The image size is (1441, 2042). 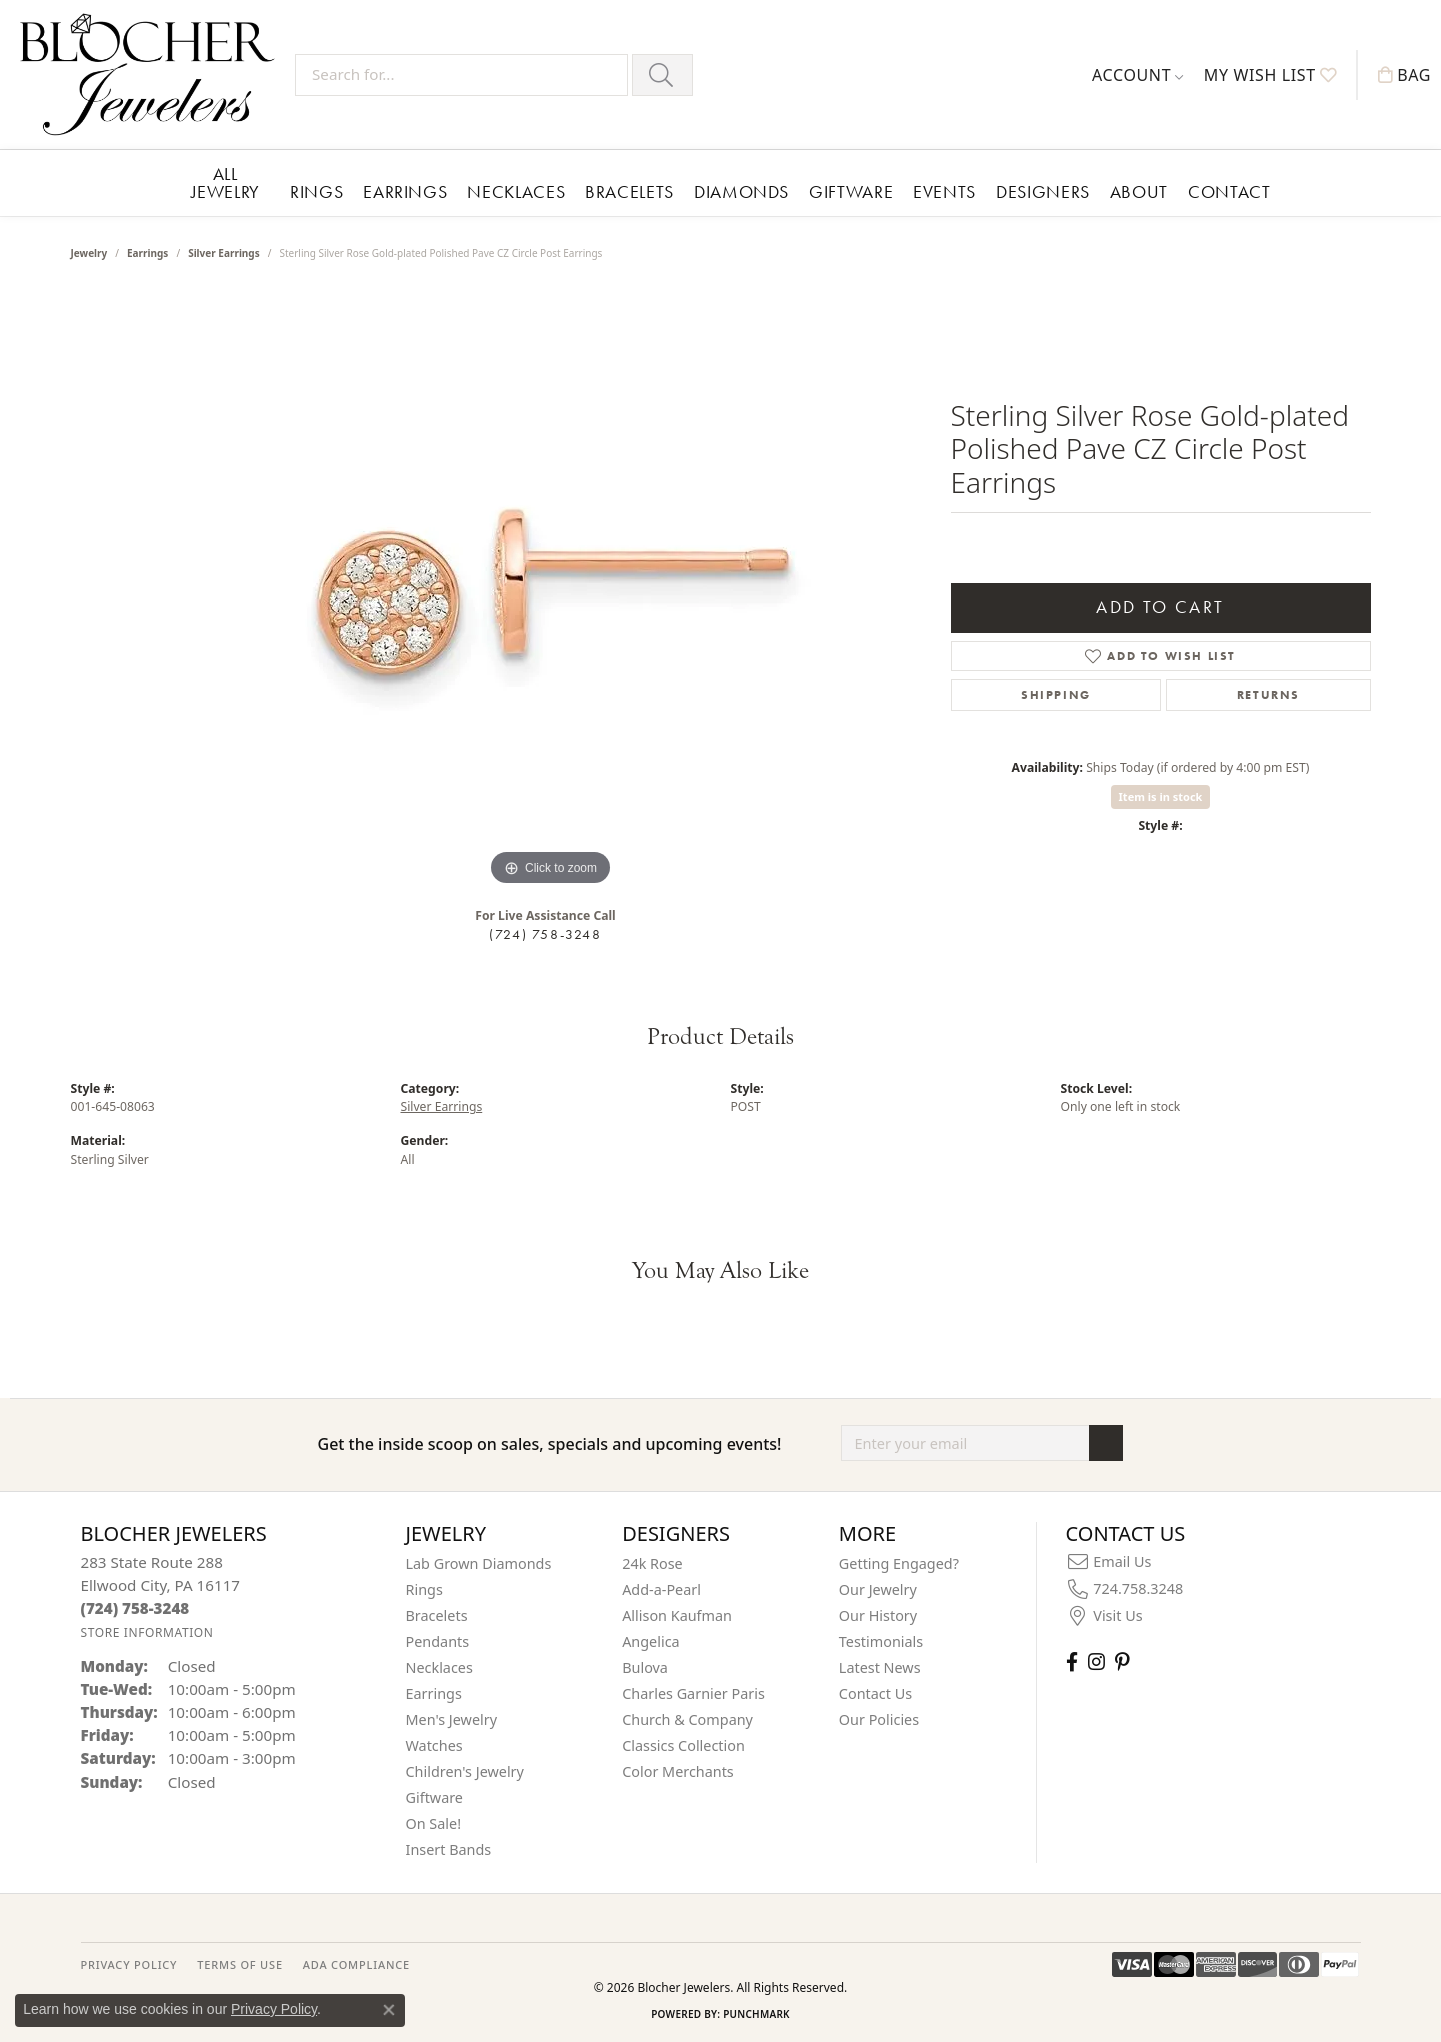 What do you see at coordinates (435, 1797) in the screenshot?
I see `Giftware [menuitem]` at bounding box center [435, 1797].